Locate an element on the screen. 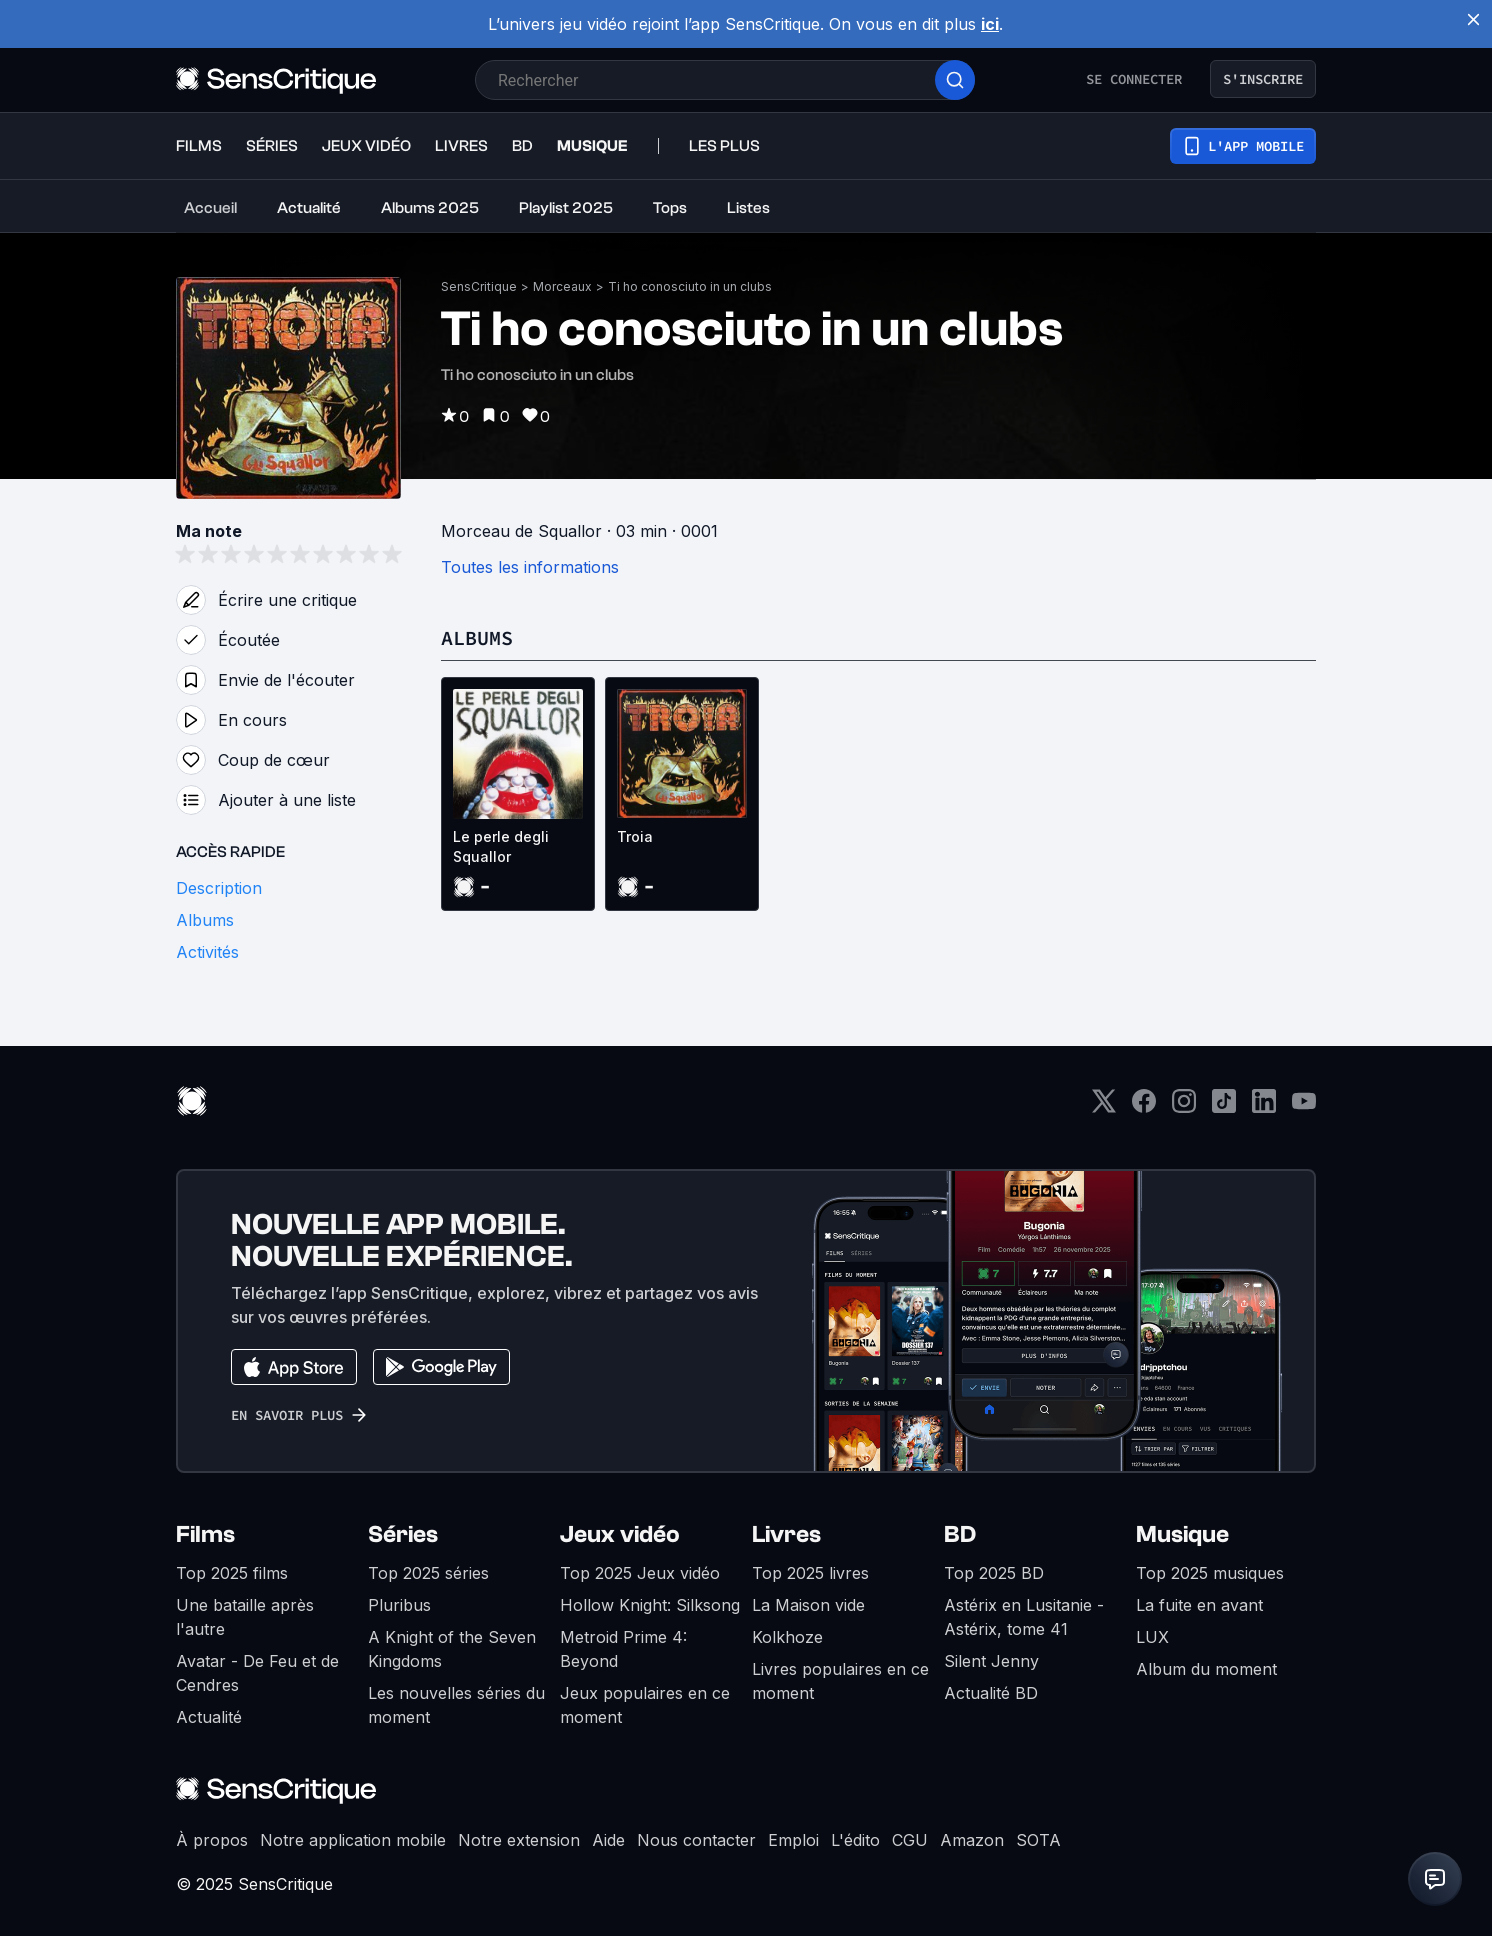 This screenshot has width=1492, height=1936. Top 2025 BD is located at coordinates (994, 1573).